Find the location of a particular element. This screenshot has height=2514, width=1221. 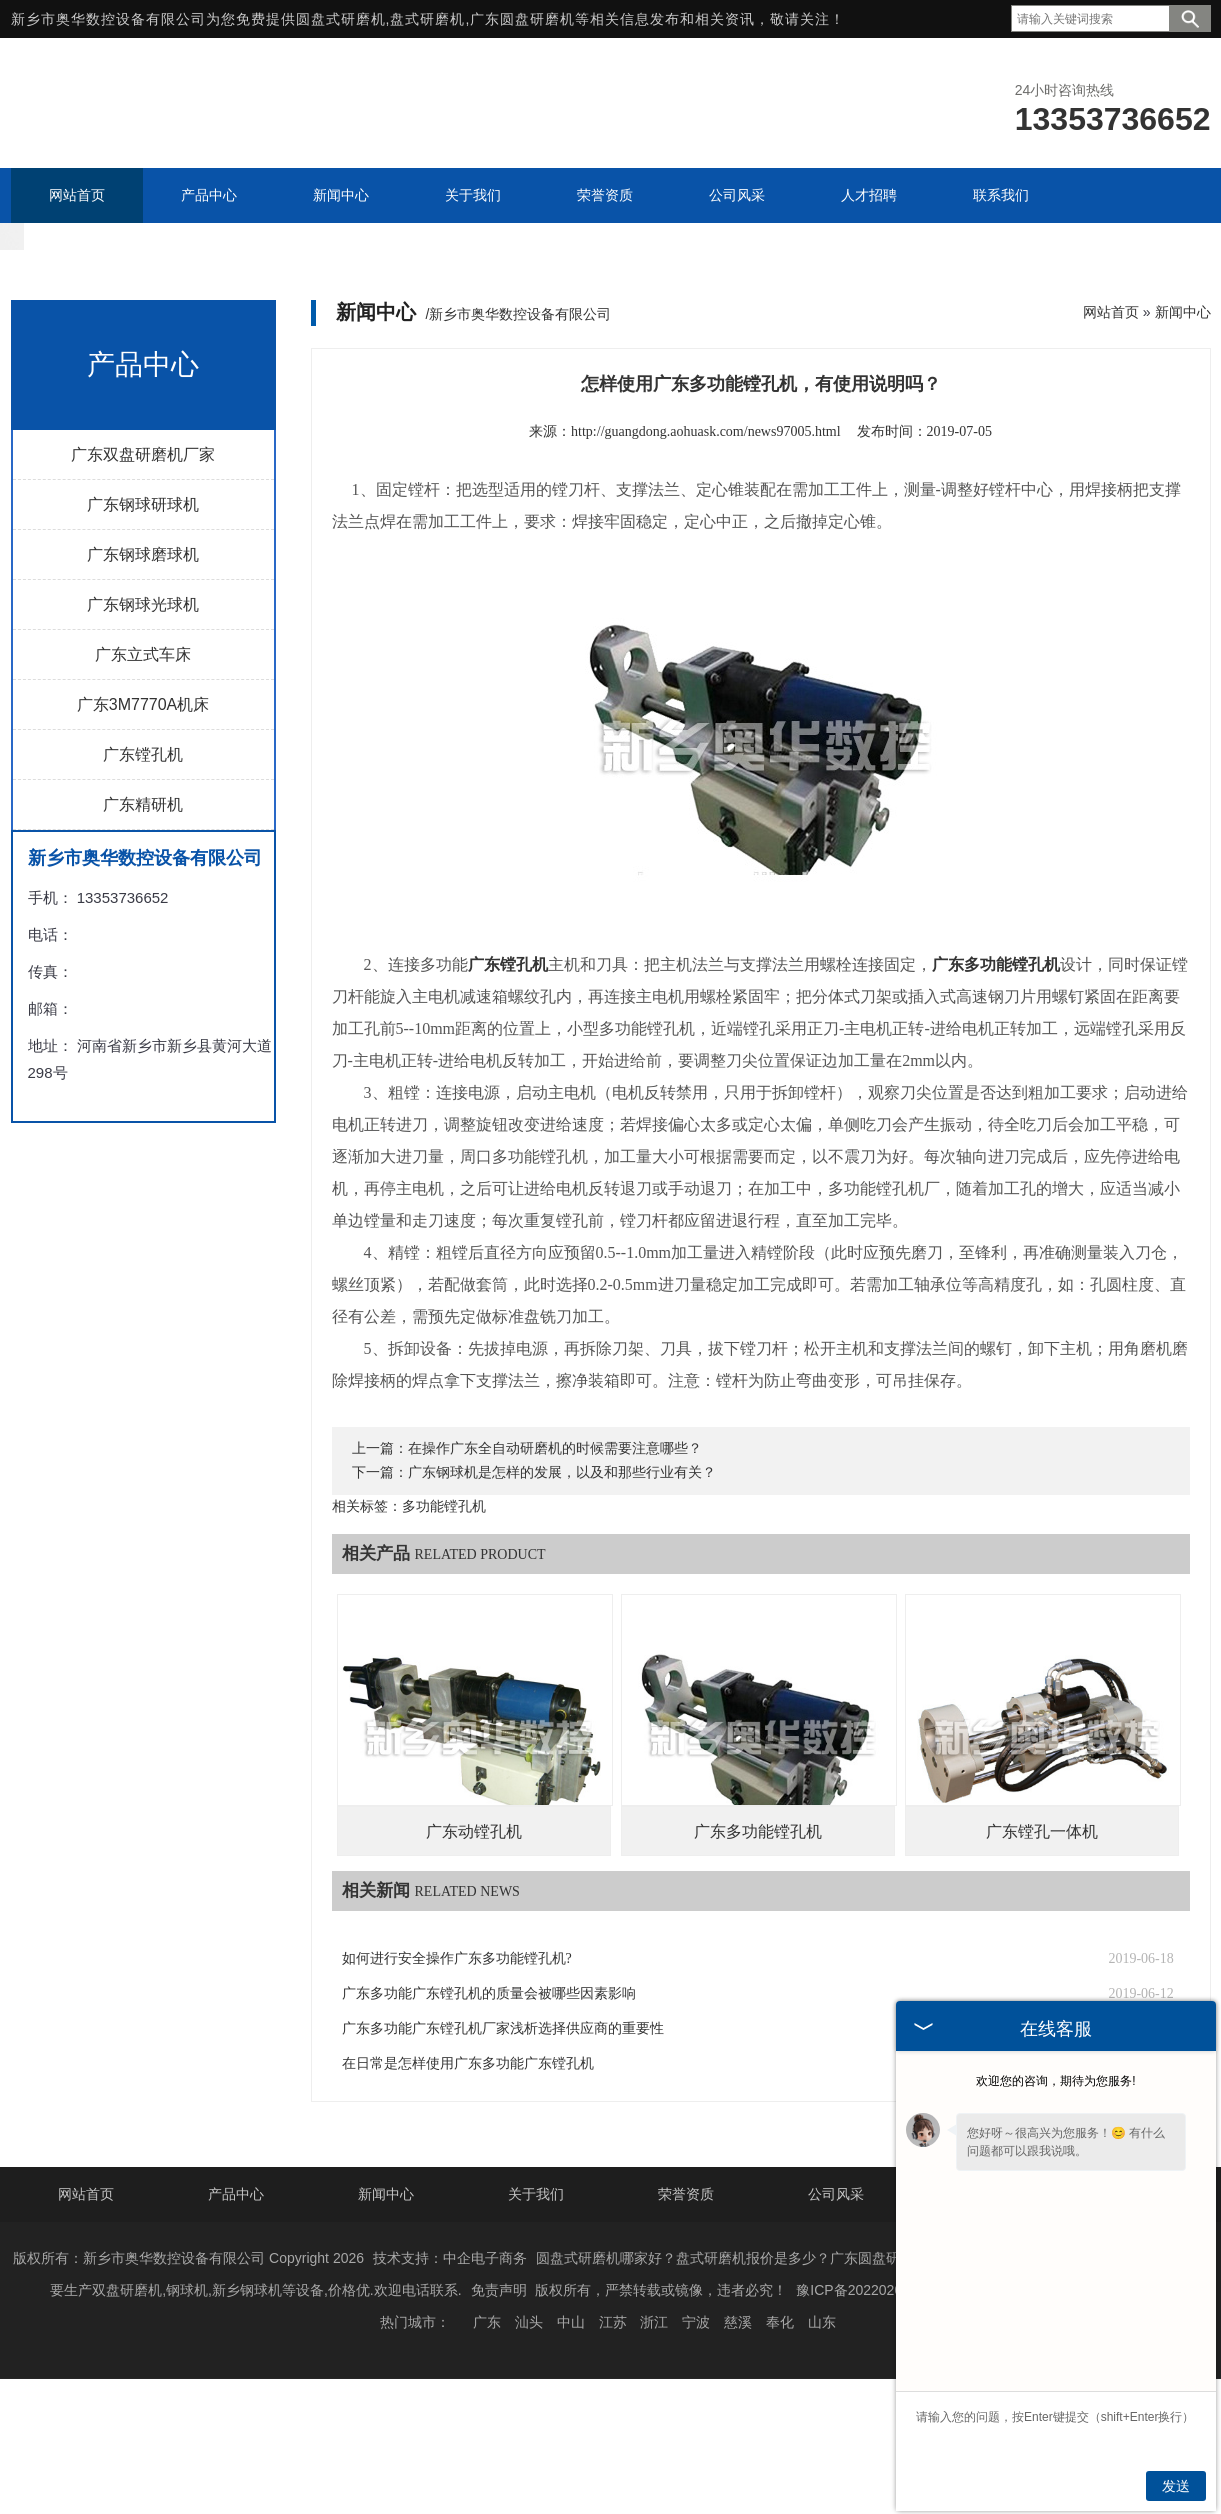

产品中心 is located at coordinates (236, 2267).